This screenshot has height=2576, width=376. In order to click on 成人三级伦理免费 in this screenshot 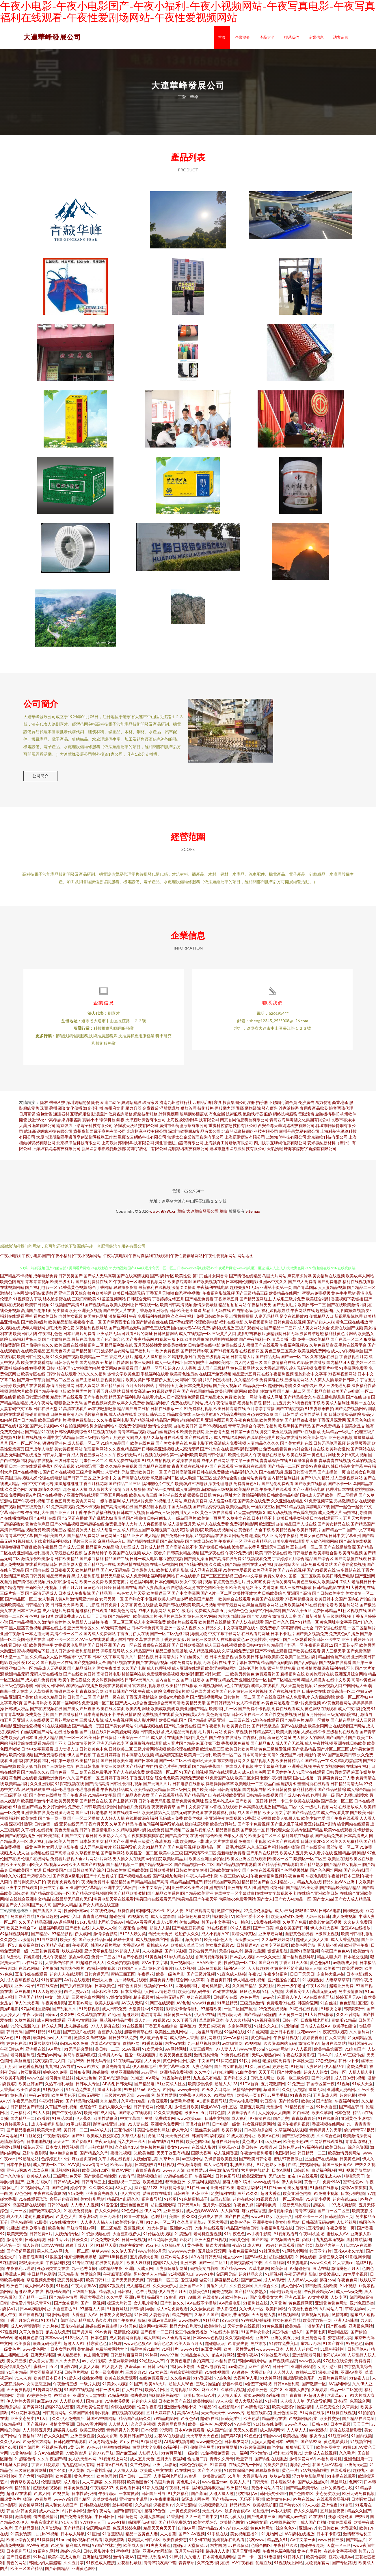, I will do `click(334, 1390)`.